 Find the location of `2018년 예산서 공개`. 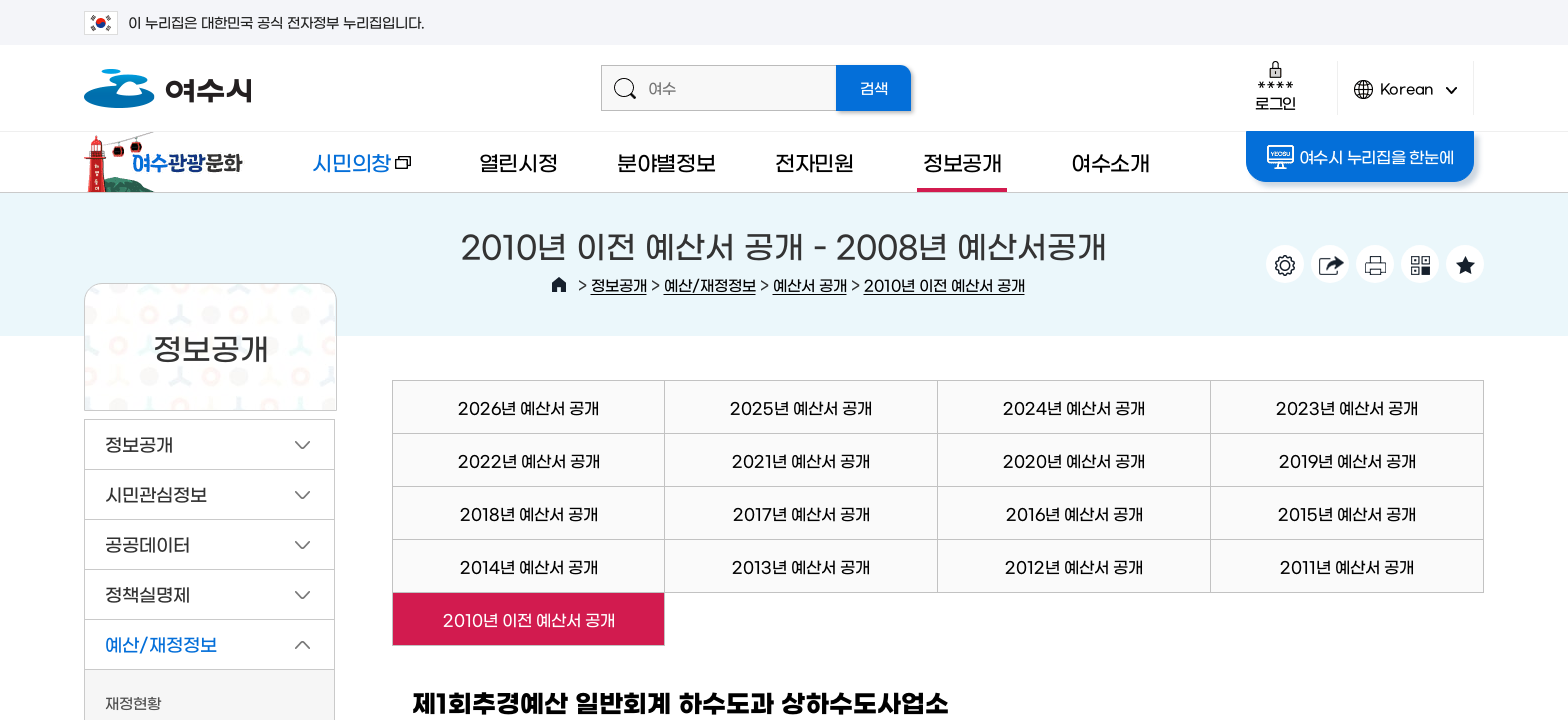

2018년 예산서 공개 is located at coordinates (529, 513).